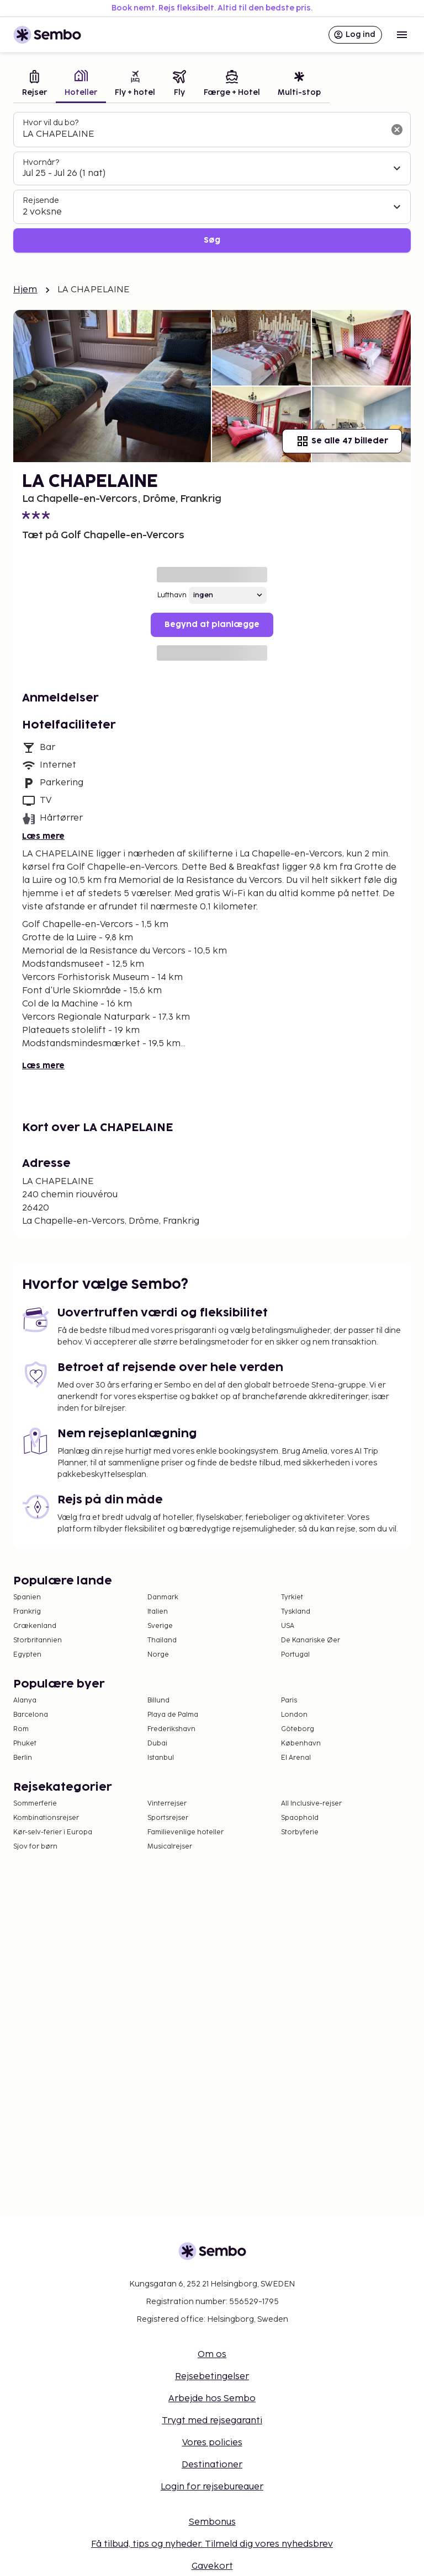 The image size is (424, 2576). What do you see at coordinates (301, 1743) in the screenshot?
I see `København` at bounding box center [301, 1743].